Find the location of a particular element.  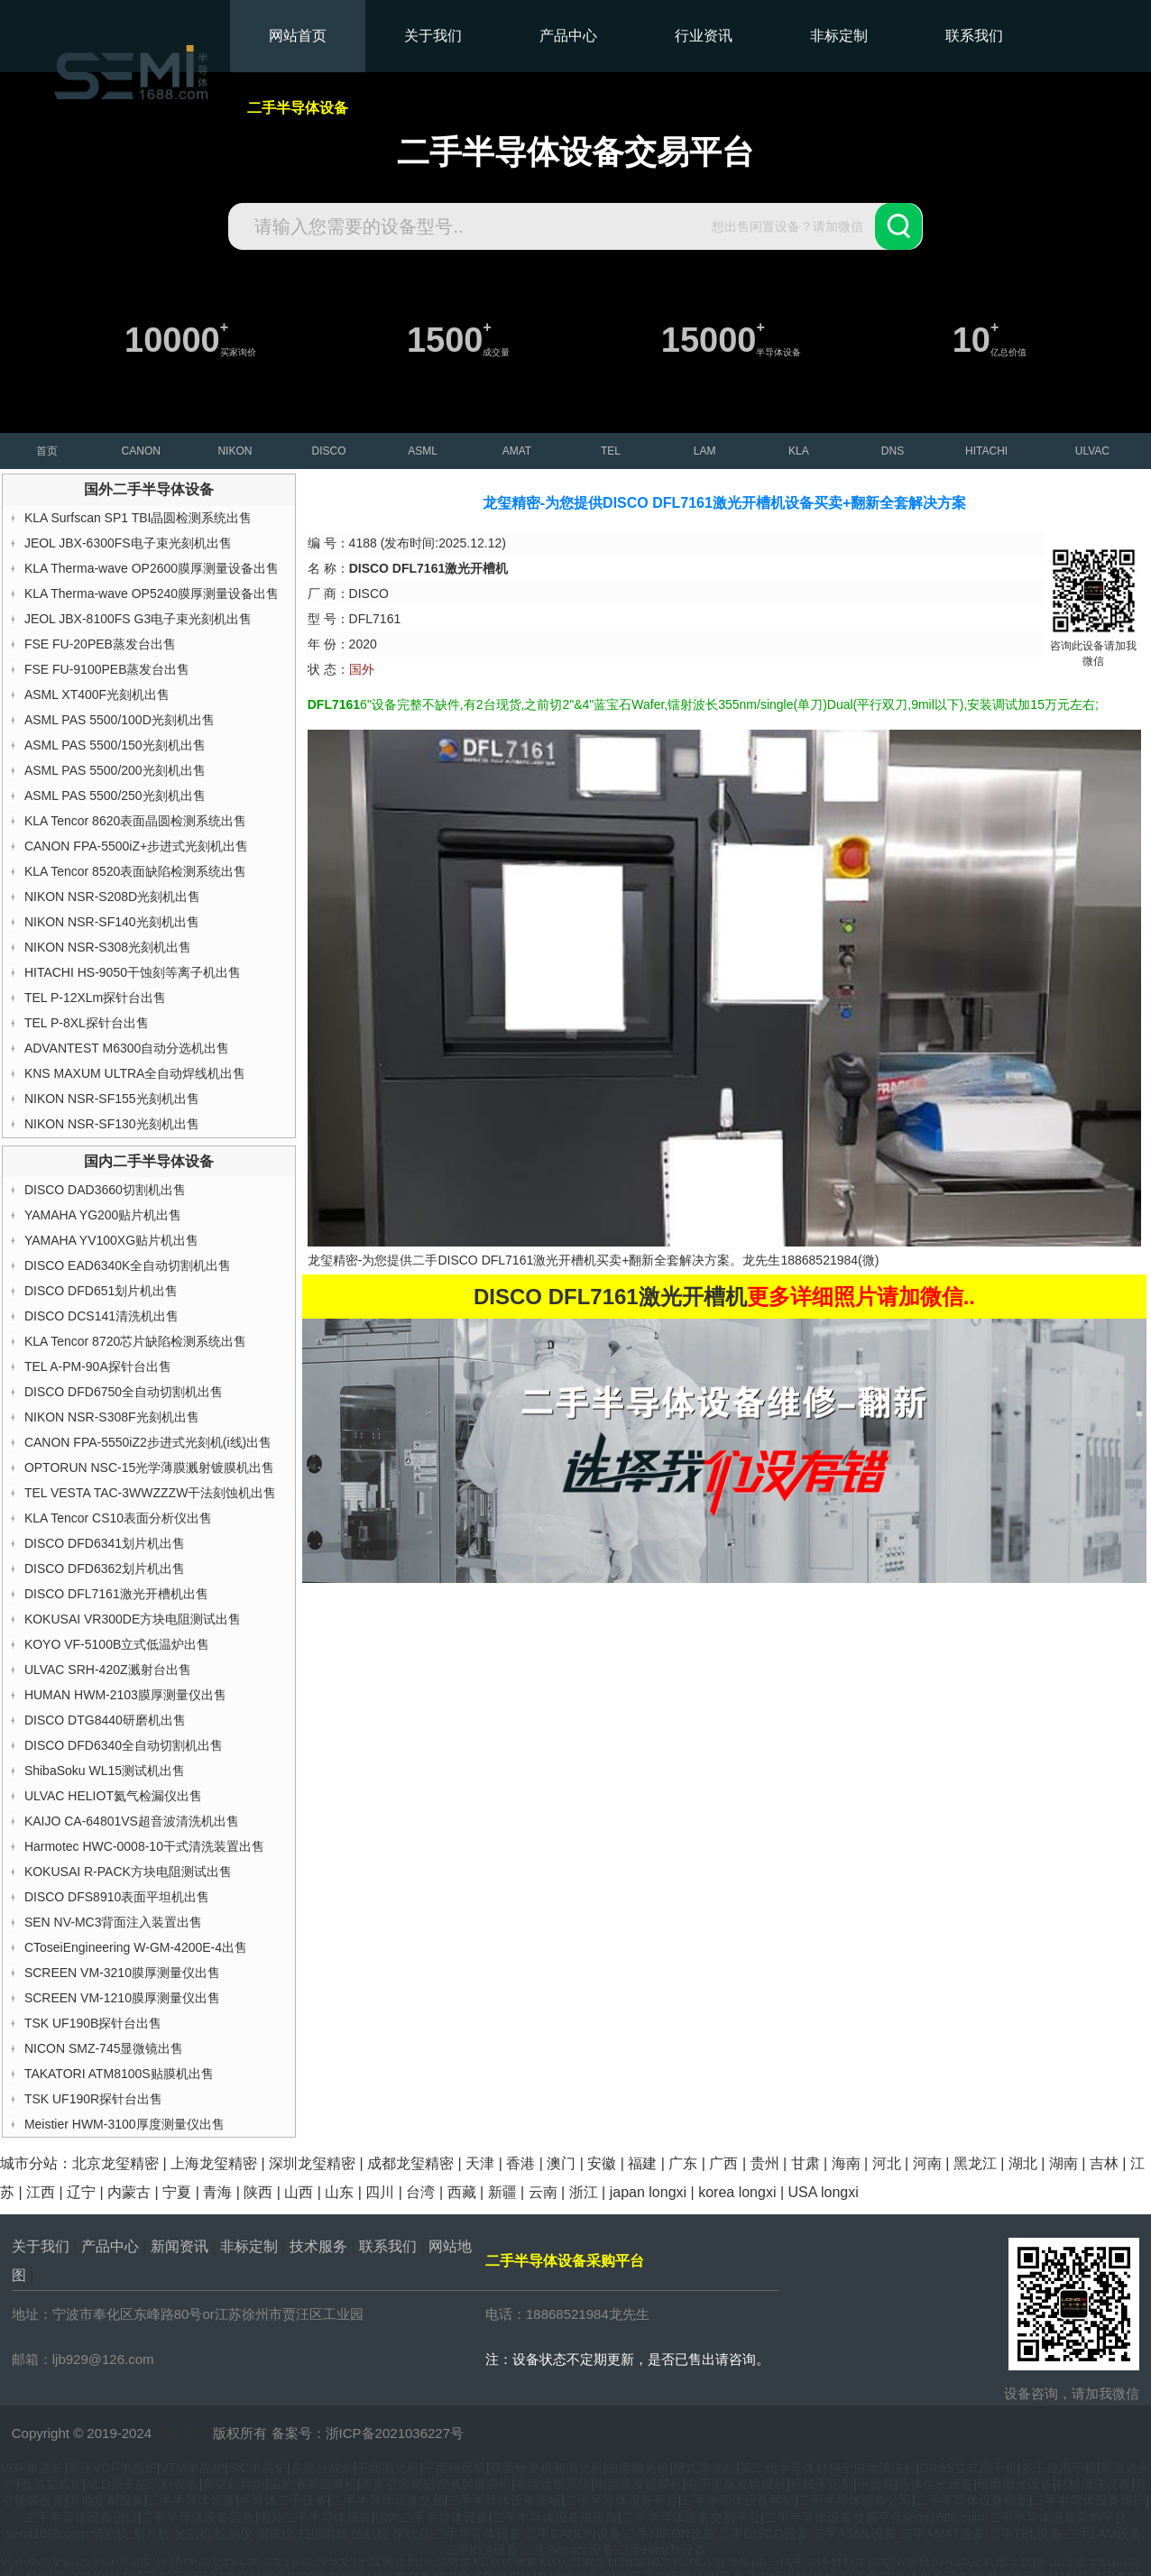

安徽 is located at coordinates (601, 2163).